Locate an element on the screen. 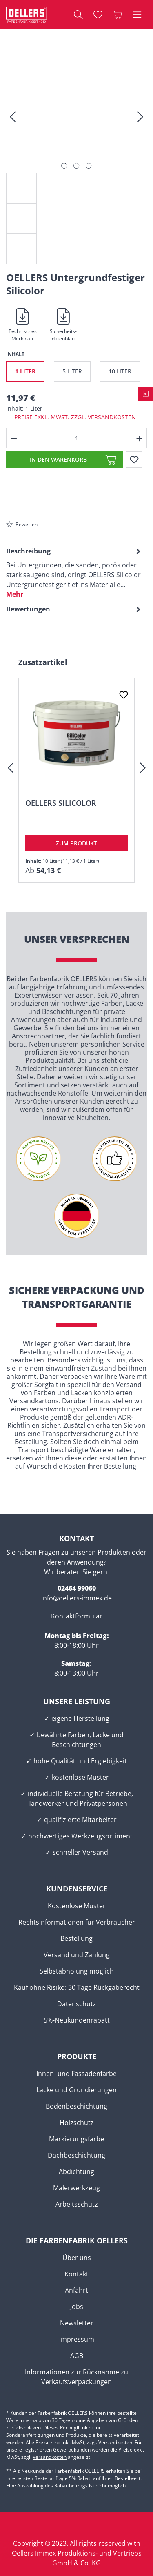 The height and width of the screenshot is (2576, 153). In den Warenkorb is located at coordinates (58, 459).